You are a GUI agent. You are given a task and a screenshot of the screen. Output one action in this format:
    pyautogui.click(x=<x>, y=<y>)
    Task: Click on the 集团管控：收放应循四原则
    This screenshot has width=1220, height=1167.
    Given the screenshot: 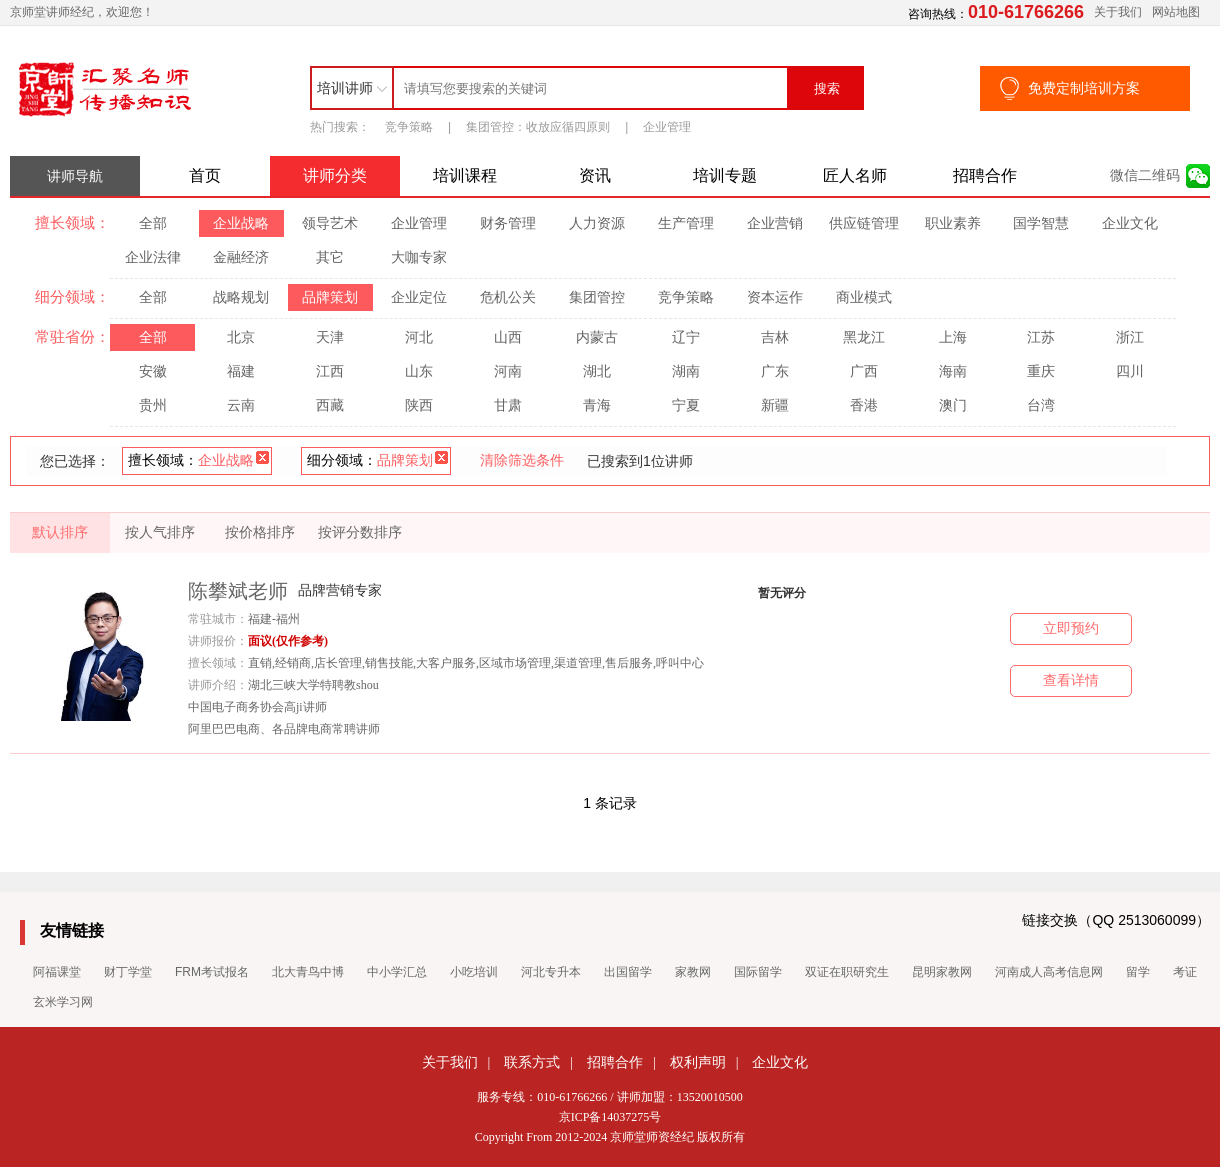 What is the action you would take?
    pyautogui.click(x=538, y=127)
    